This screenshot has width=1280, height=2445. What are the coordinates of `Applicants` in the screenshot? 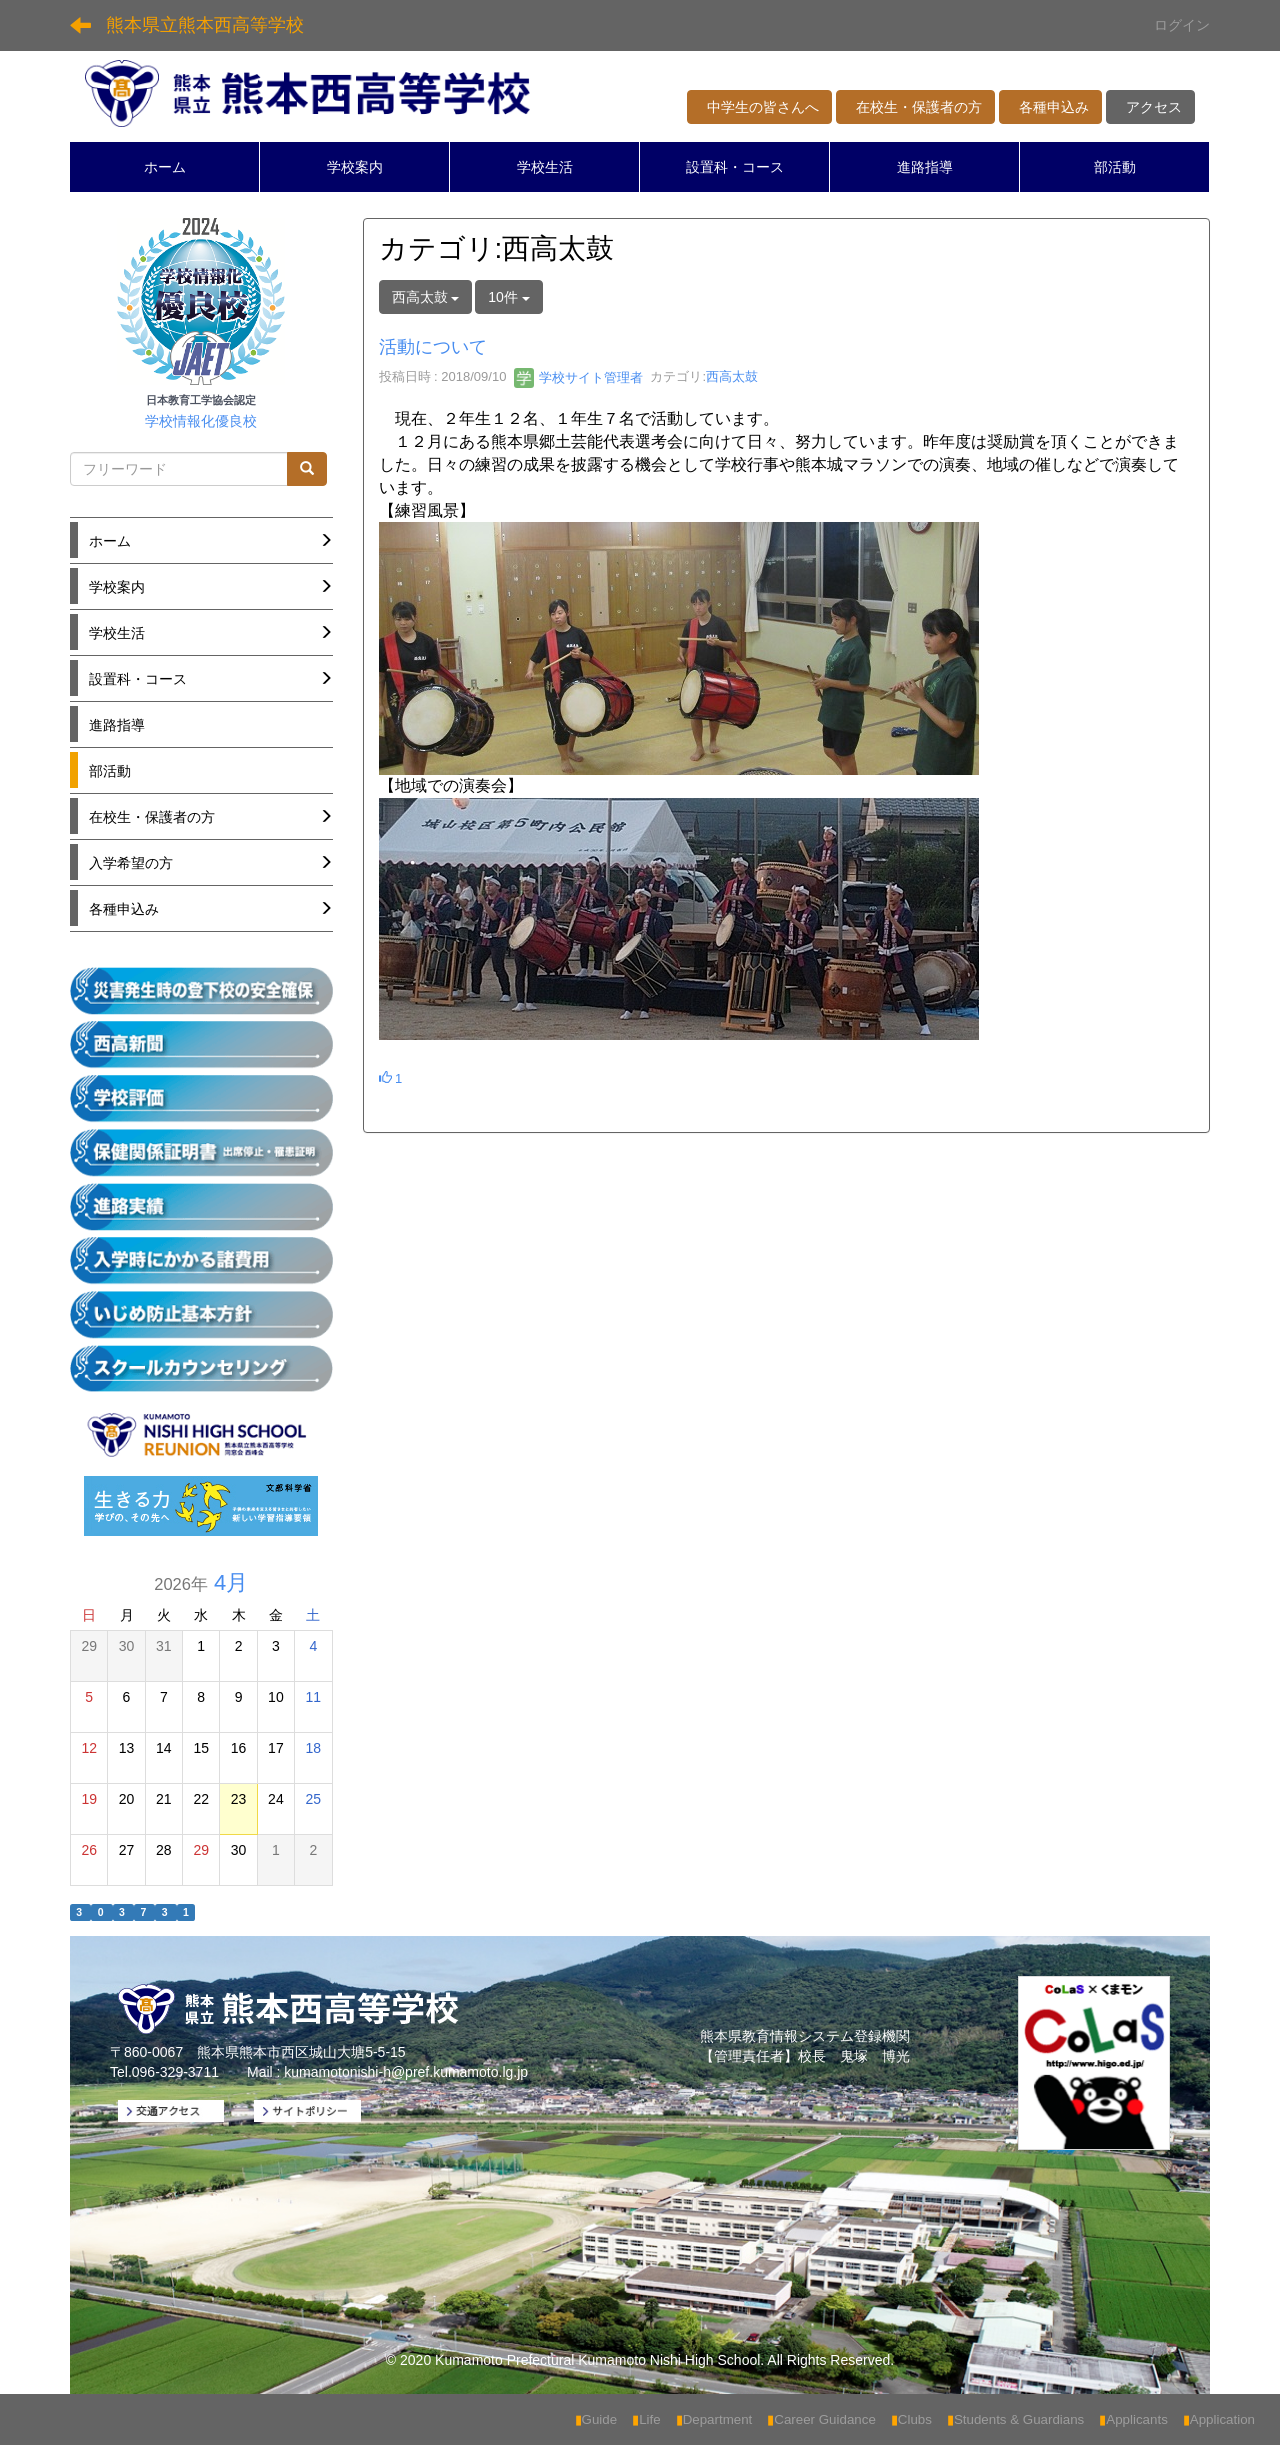 It's located at (1133, 2419).